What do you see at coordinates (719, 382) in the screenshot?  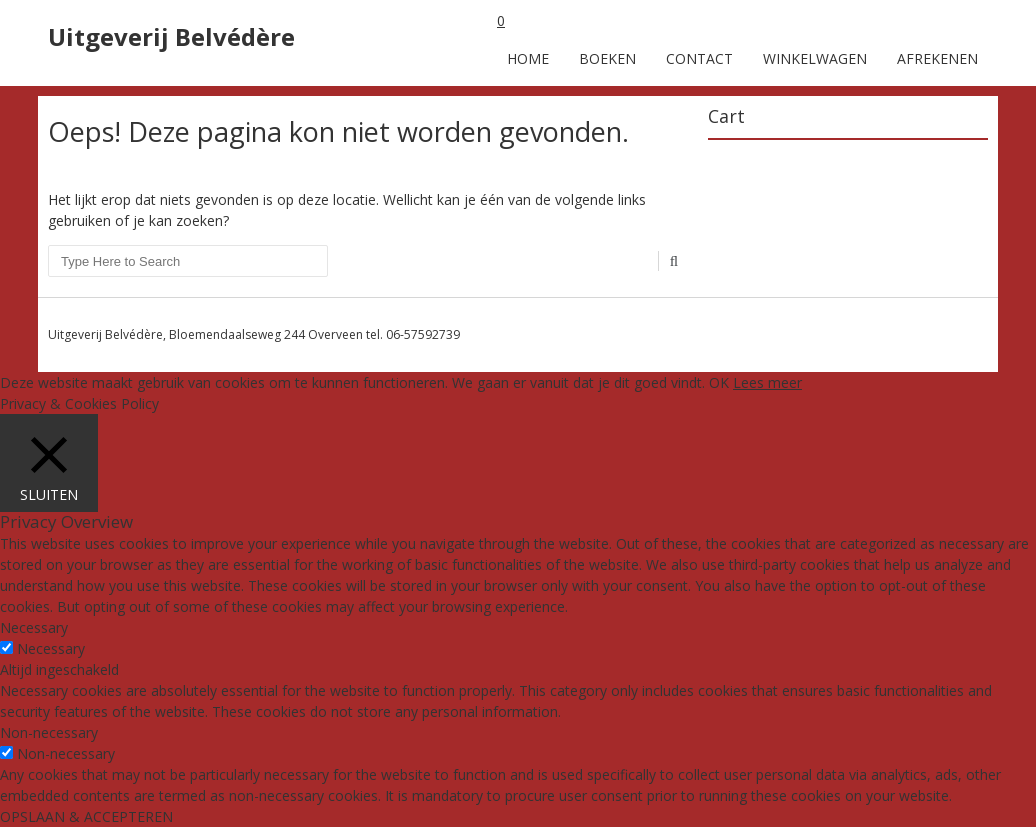 I see `OK [button]` at bounding box center [719, 382].